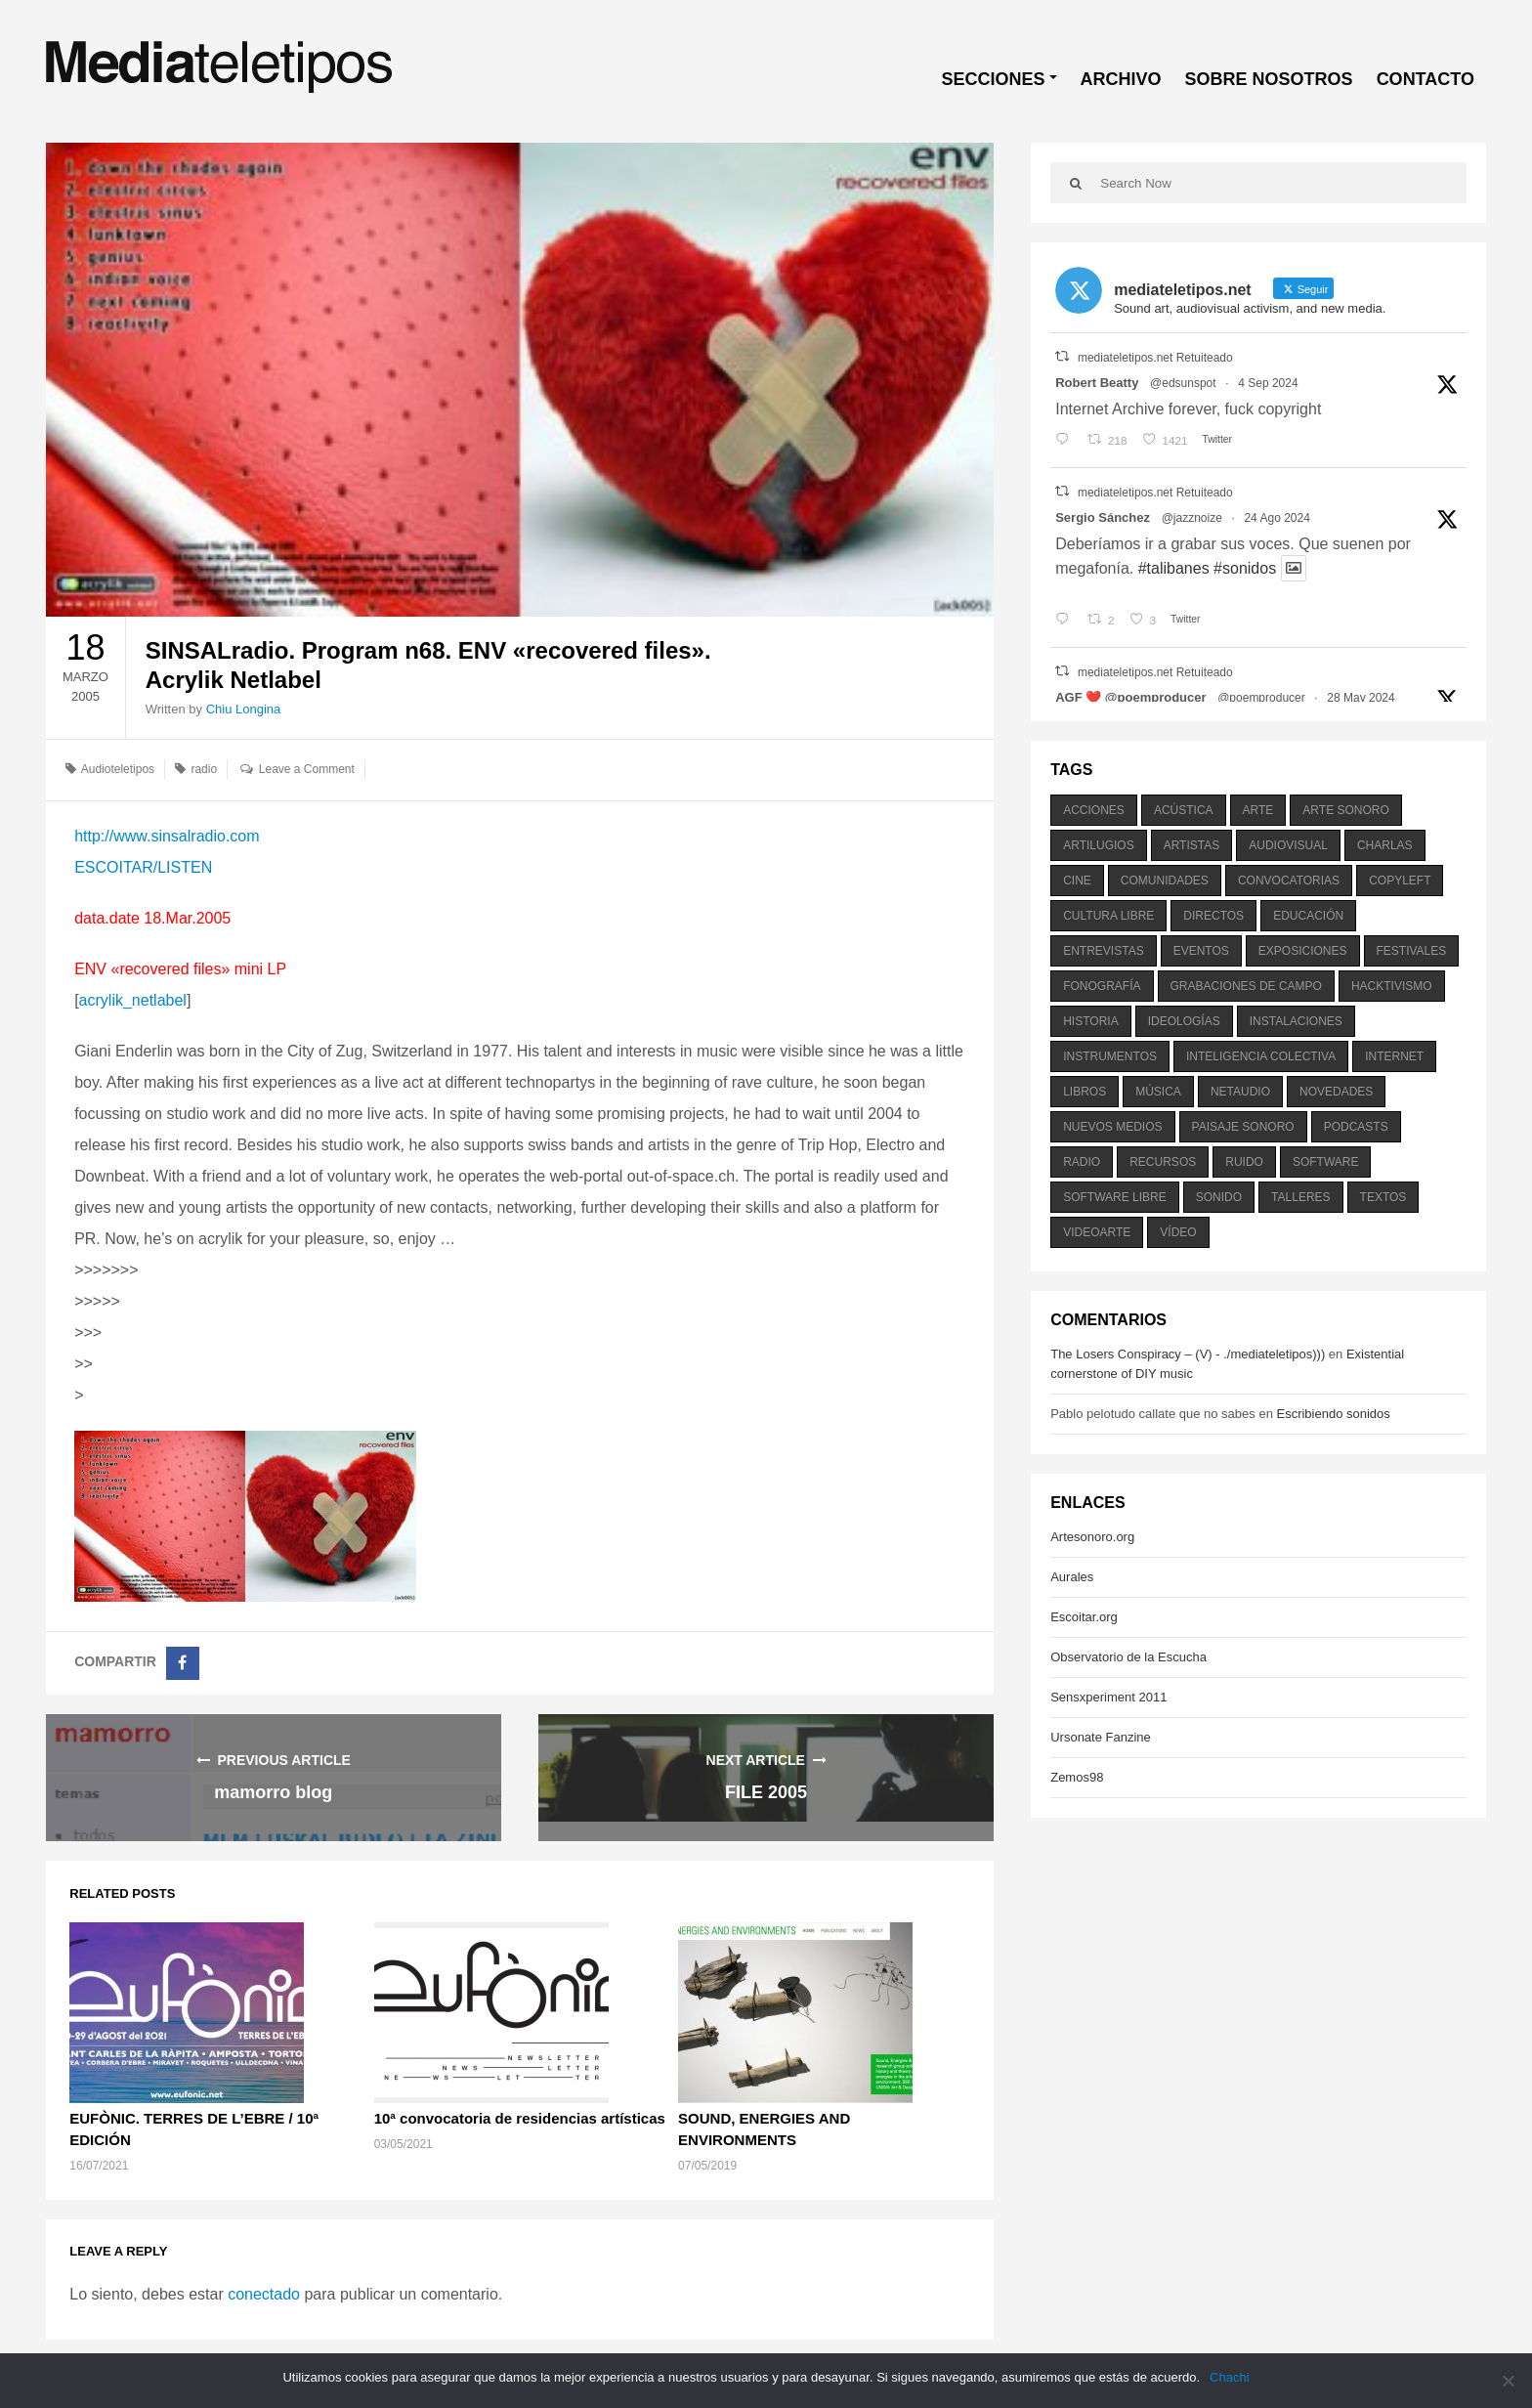 This screenshot has width=1532, height=2408. Describe the element at coordinates (1332, 1413) in the screenshot. I see `Escribiendo sonidos` at that location.